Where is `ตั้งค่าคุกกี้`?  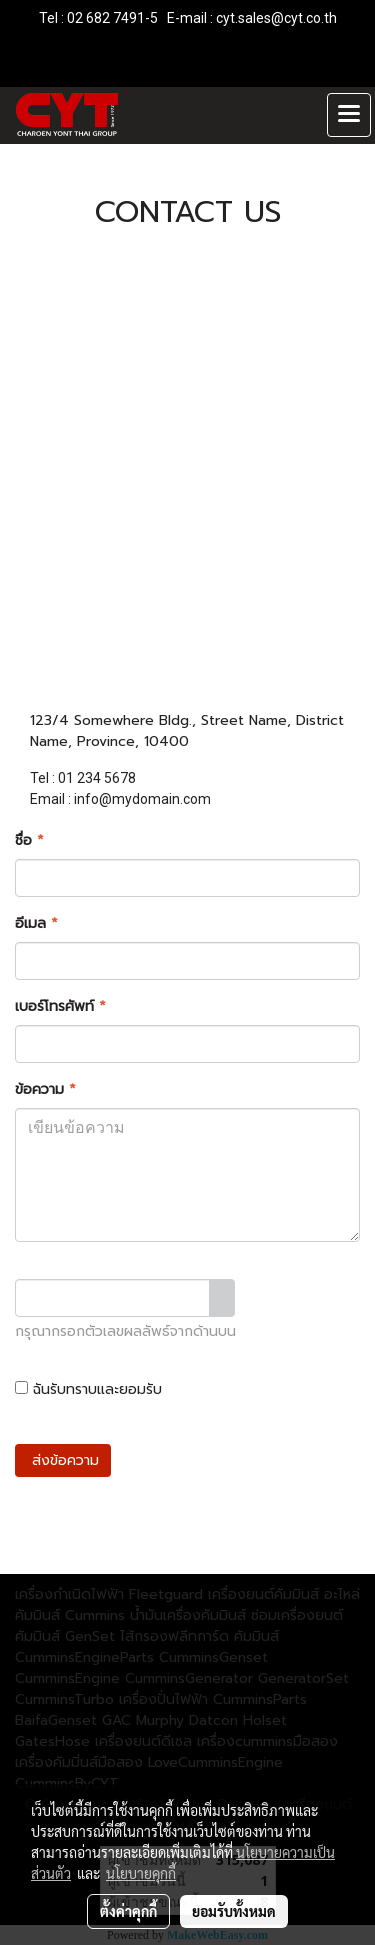 ตั้งค่าคุกกี้ is located at coordinates (128, 1911).